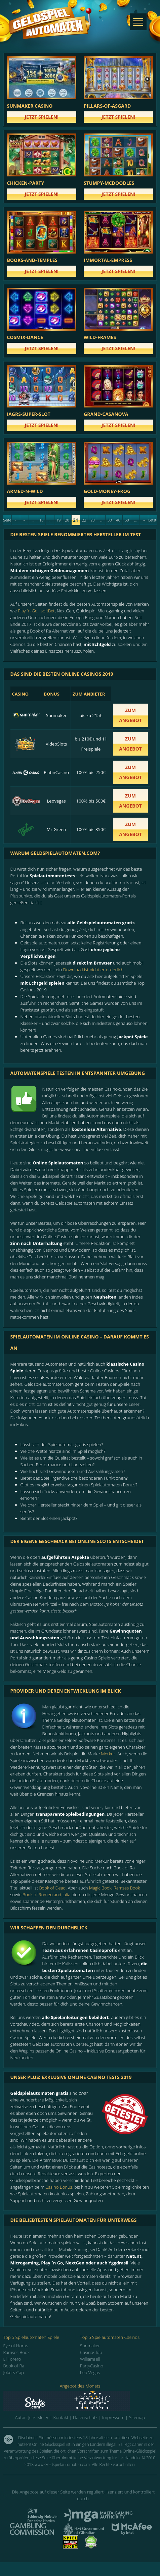  What do you see at coordinates (58, 520) in the screenshot?
I see `19` at bounding box center [58, 520].